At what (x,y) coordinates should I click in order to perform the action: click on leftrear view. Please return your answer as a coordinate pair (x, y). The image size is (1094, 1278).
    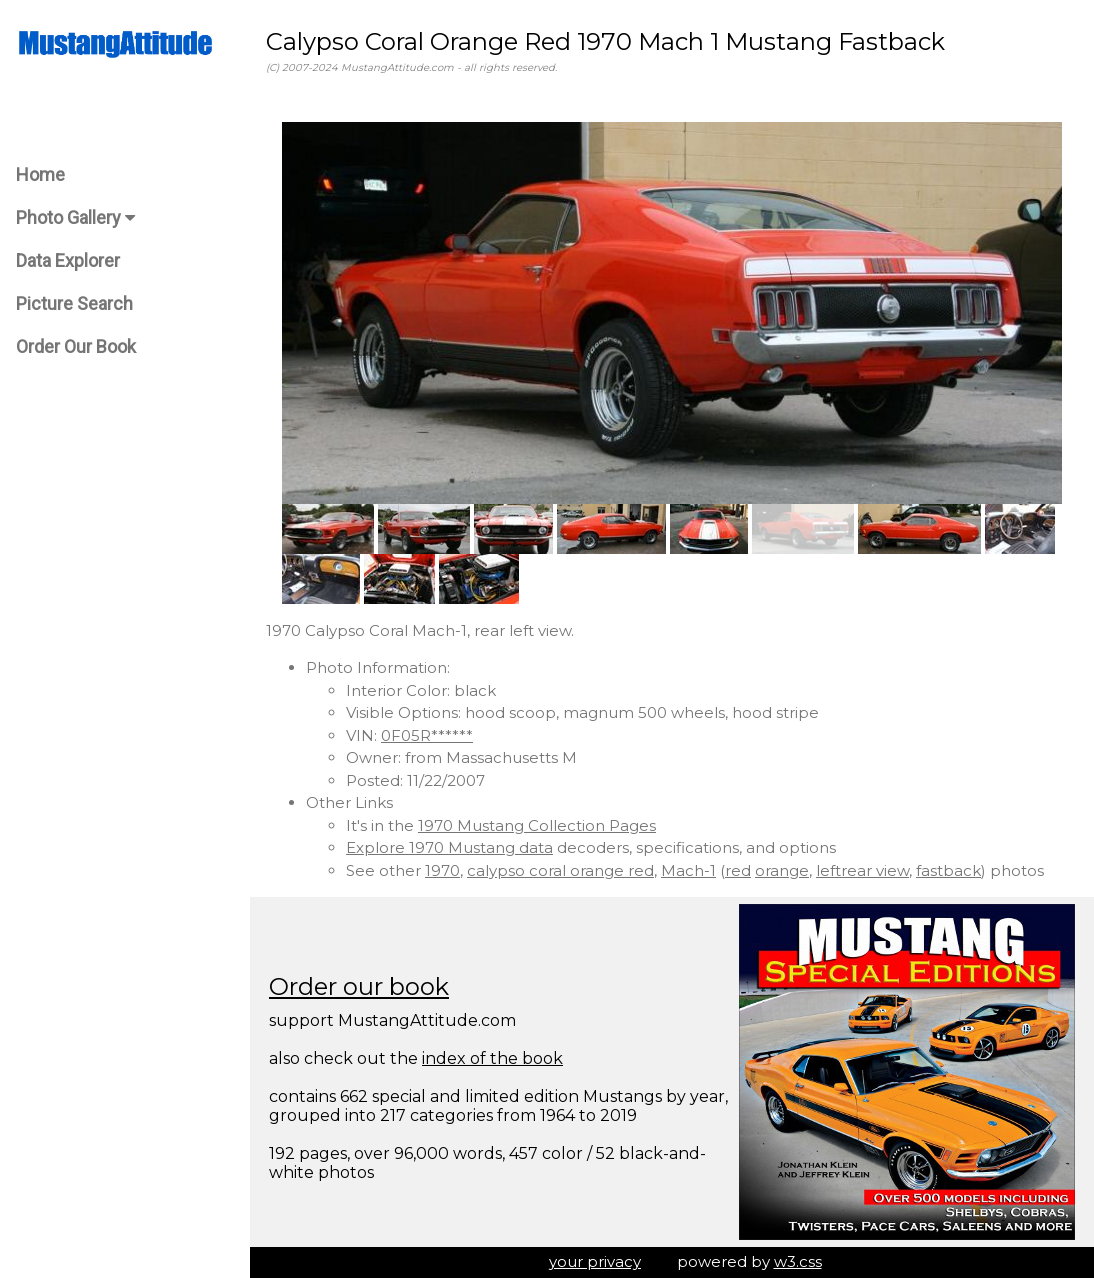
    Looking at the image, I should click on (862, 870).